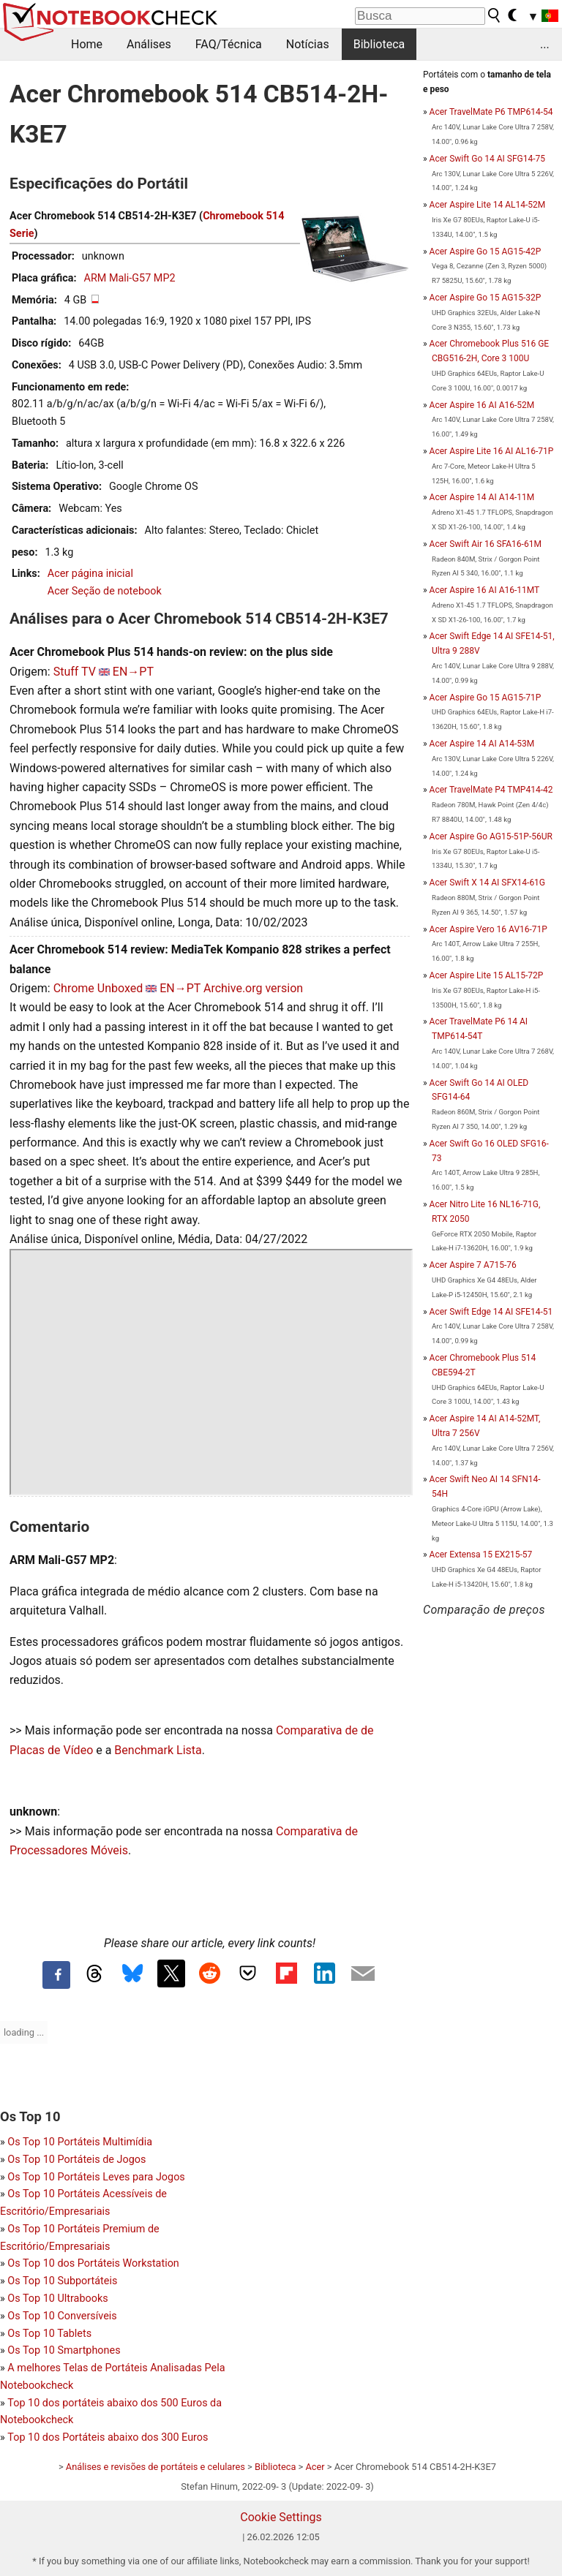  I want to click on Acer página inicial, so click(90, 573).